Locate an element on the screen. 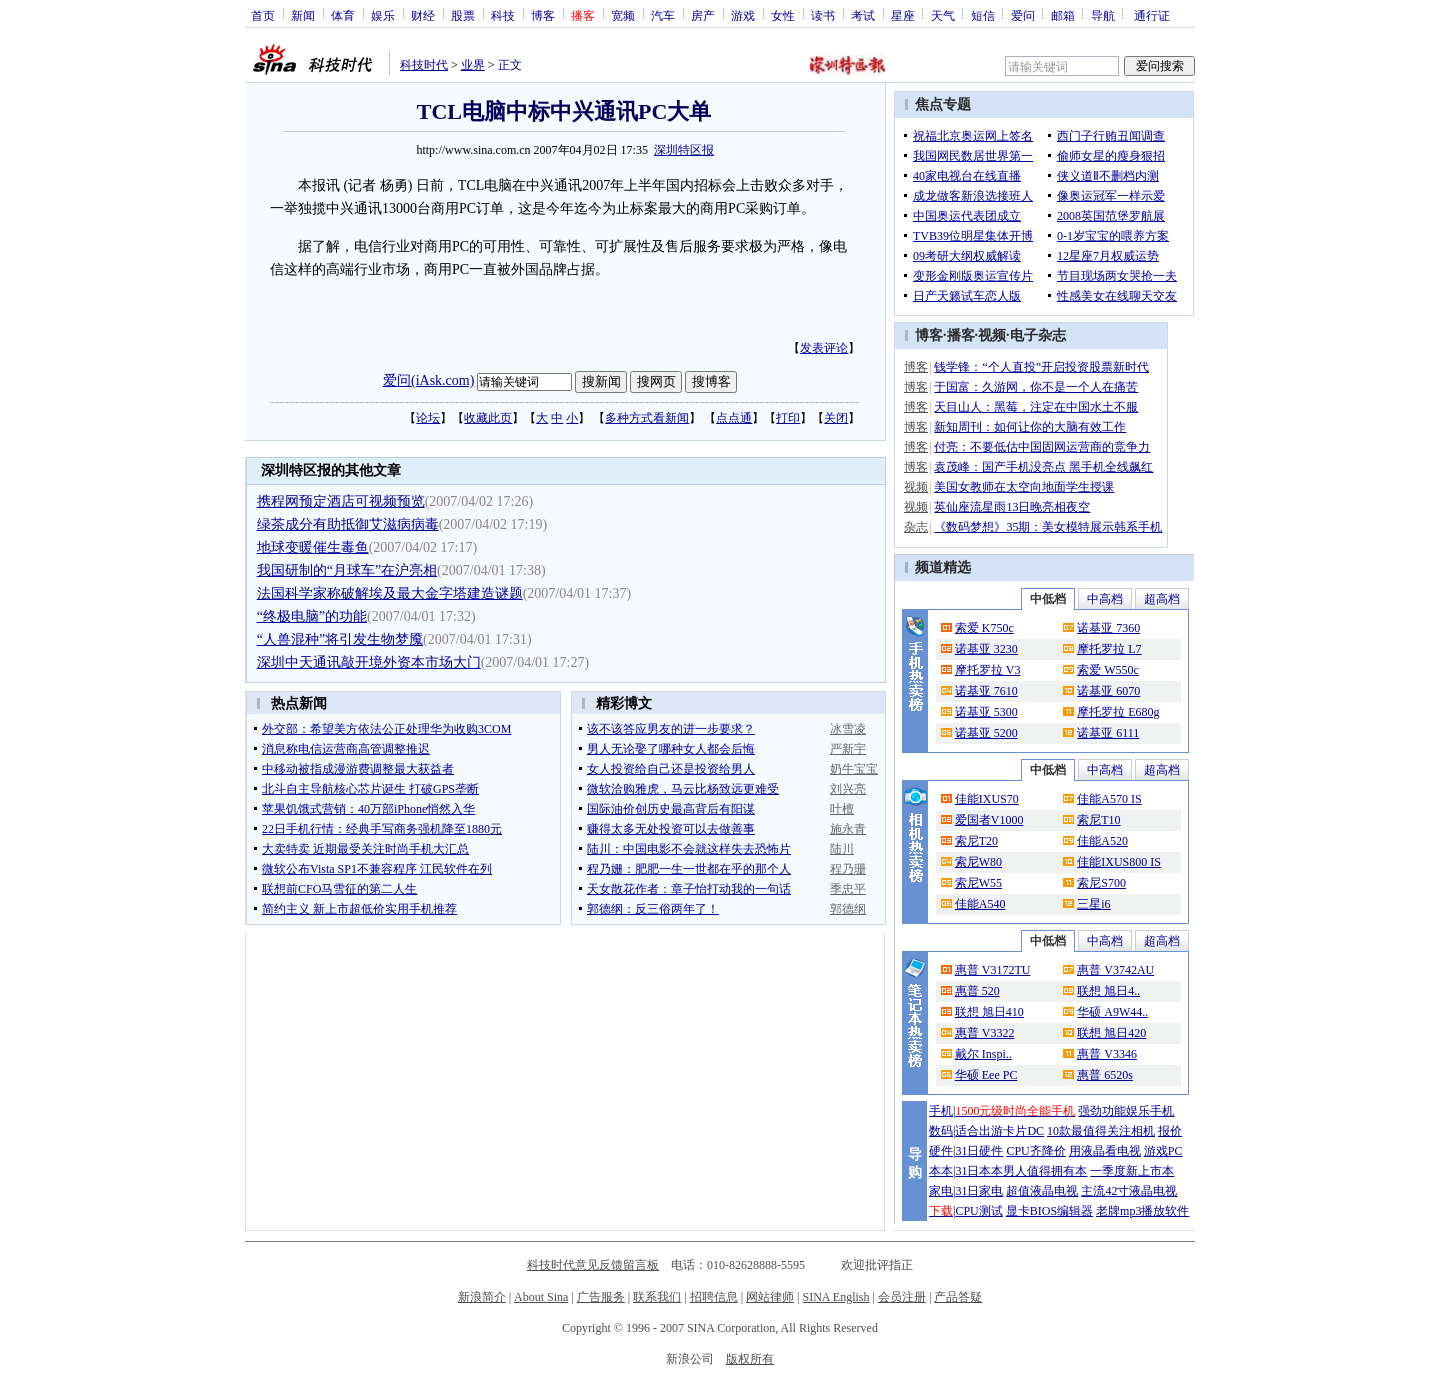 The image size is (1440, 1383). 发表评论 is located at coordinates (824, 348).